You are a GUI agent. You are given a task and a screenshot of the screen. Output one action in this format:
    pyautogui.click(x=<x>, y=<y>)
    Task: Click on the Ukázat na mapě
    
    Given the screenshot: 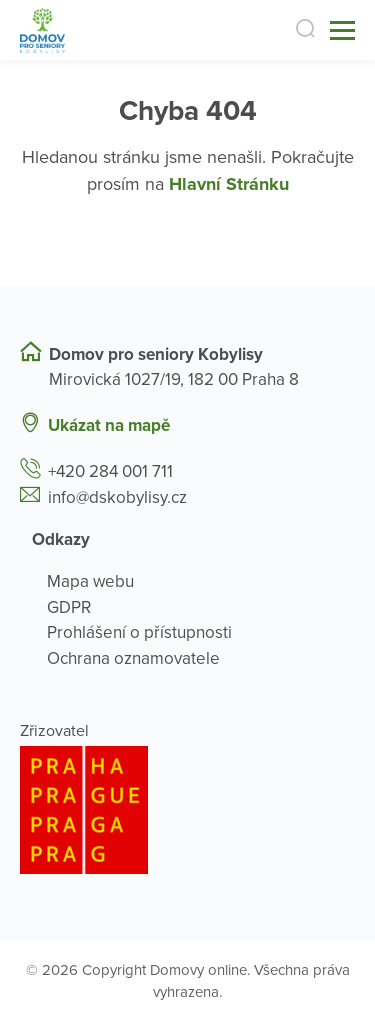 What is the action you would take?
    pyautogui.click(x=109, y=425)
    